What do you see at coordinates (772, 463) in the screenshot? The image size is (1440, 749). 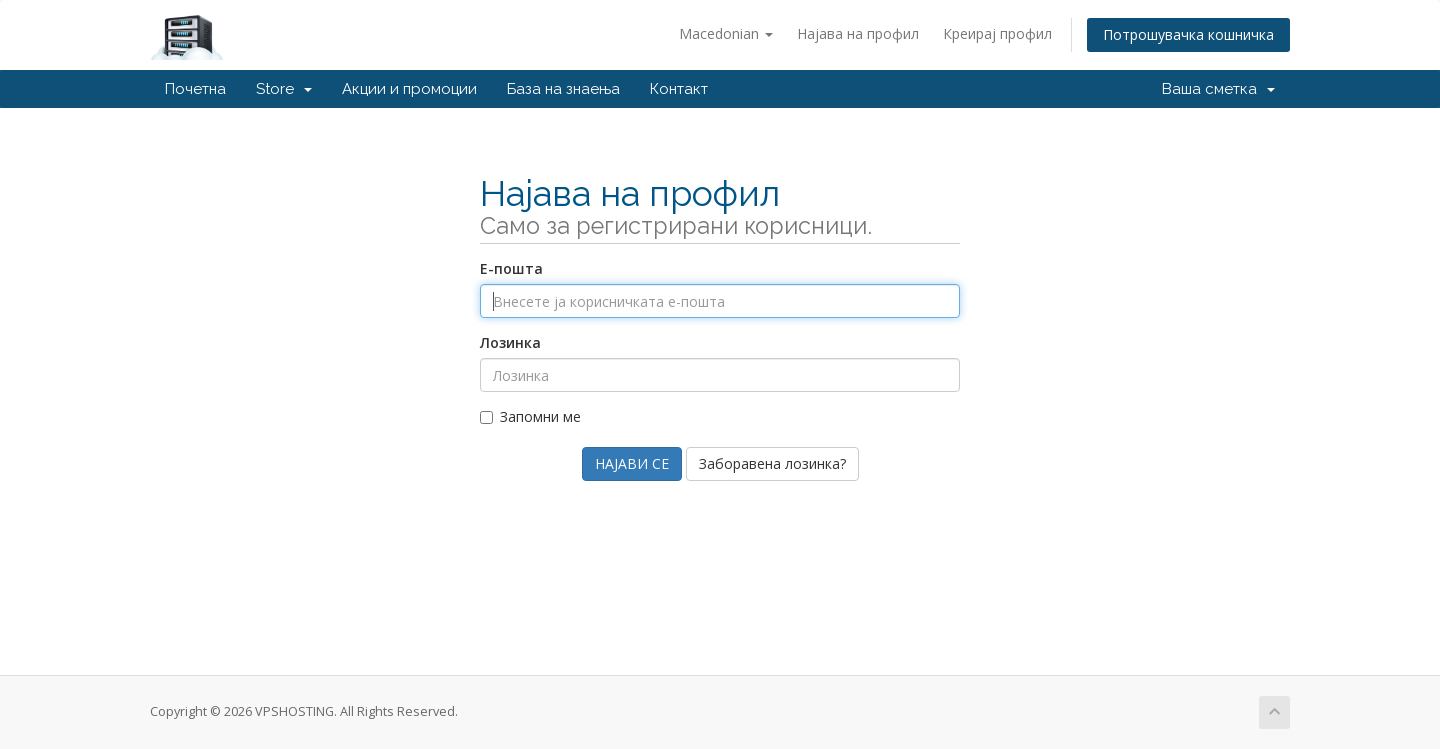 I see `Заборавена лозинка?` at bounding box center [772, 463].